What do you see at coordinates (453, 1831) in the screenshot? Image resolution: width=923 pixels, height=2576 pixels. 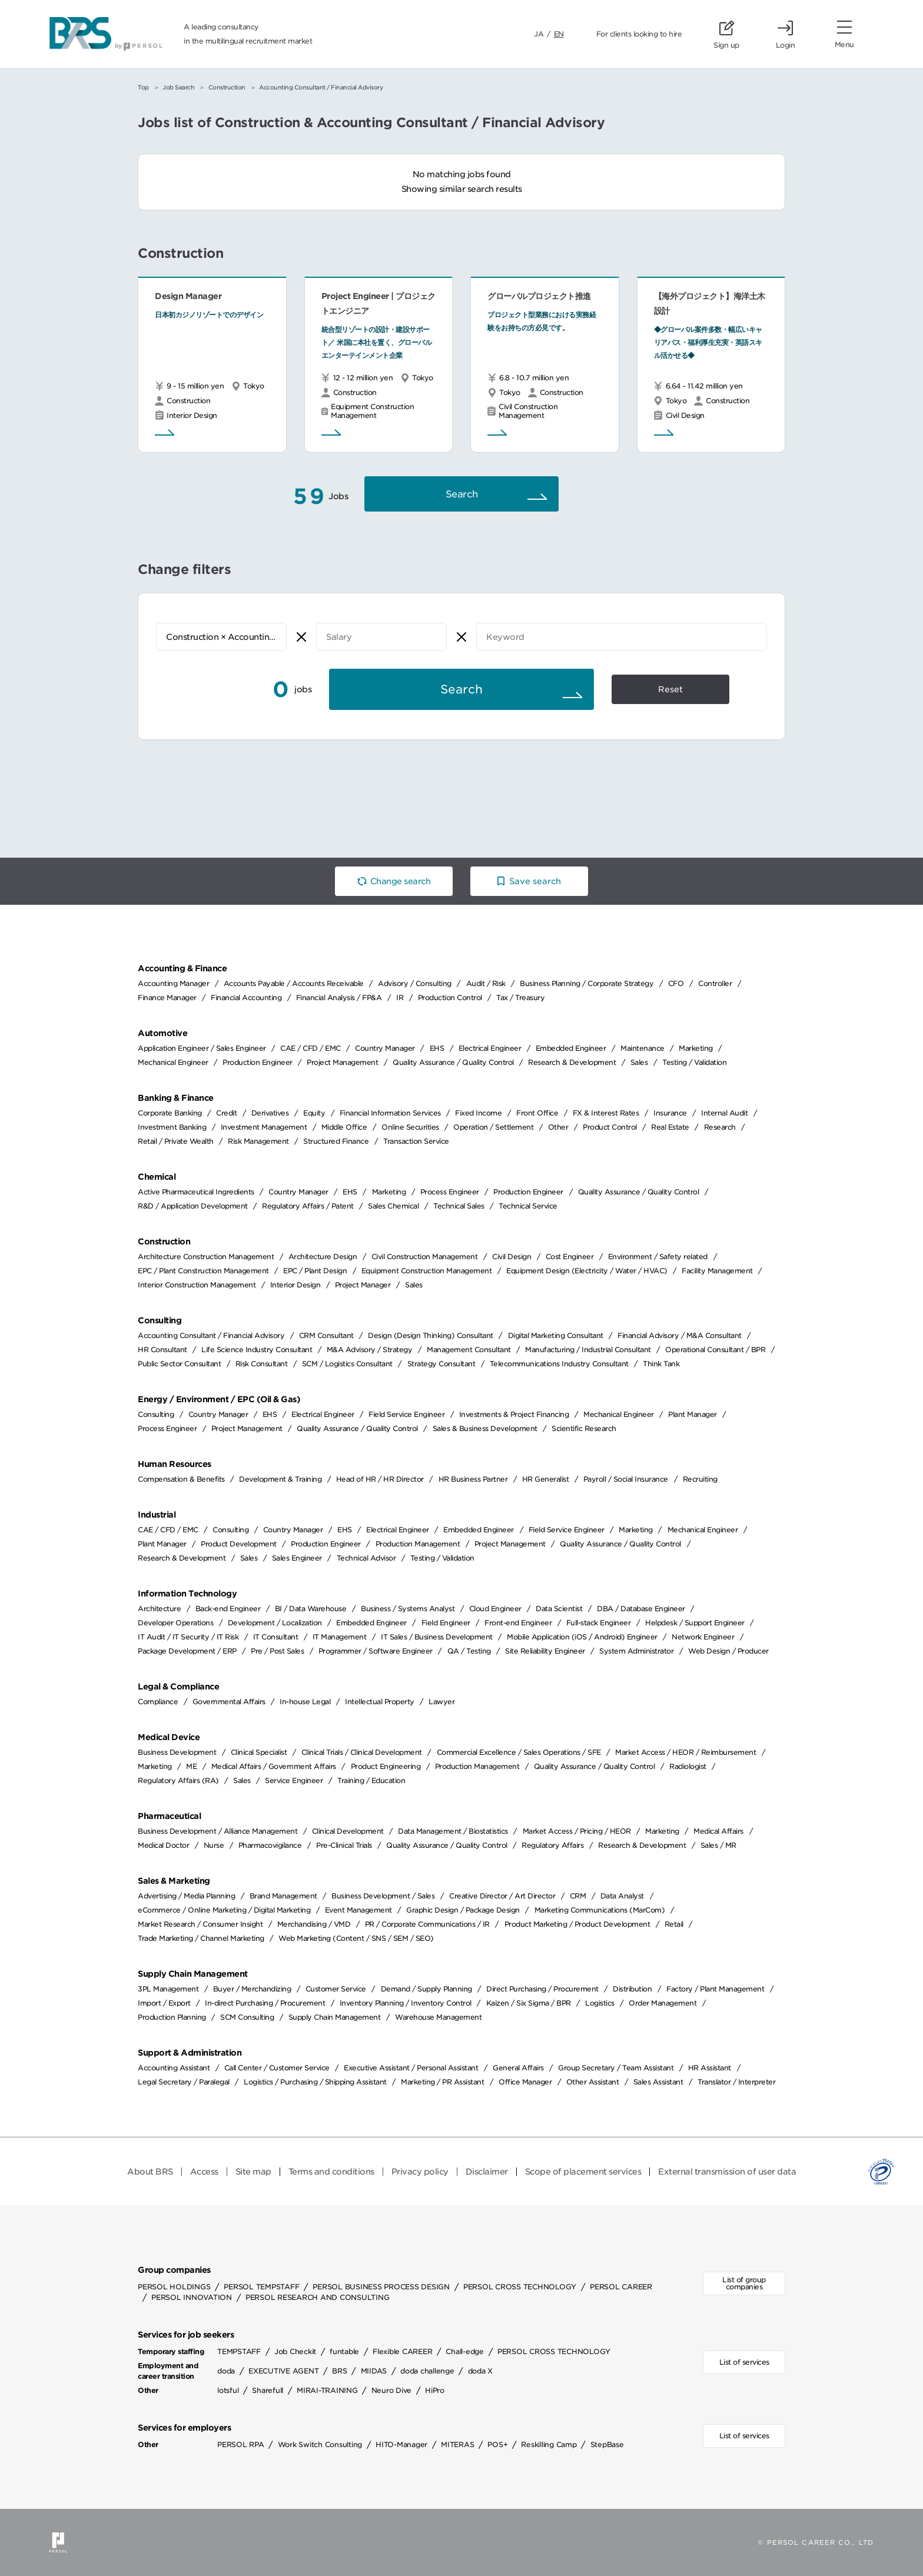 I see `Data Management / Biostatistics` at bounding box center [453, 1831].